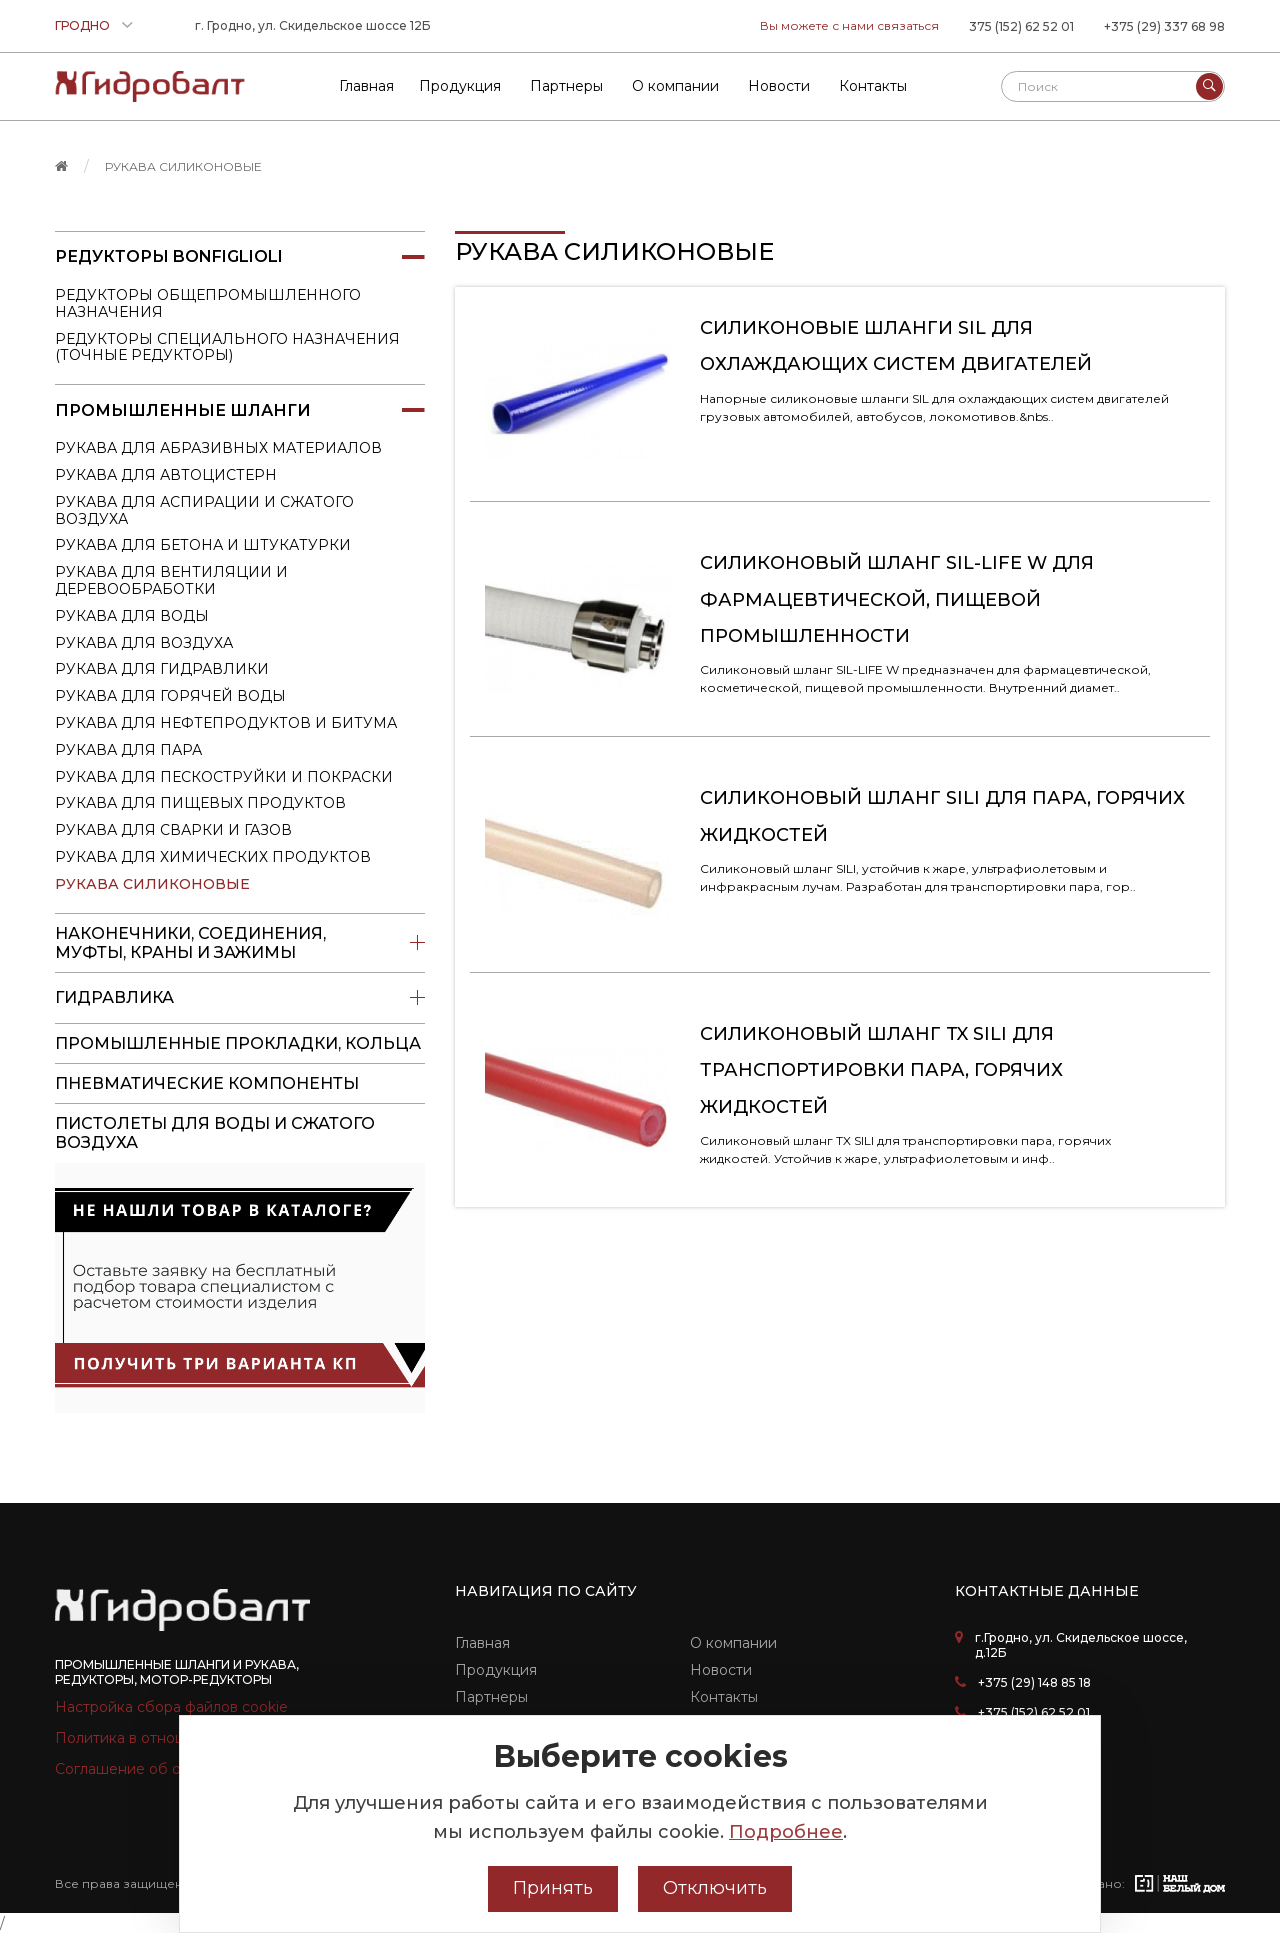 This screenshot has height=1933, width=1280. I want to click on Рукава для химических продуктов, so click(213, 857).